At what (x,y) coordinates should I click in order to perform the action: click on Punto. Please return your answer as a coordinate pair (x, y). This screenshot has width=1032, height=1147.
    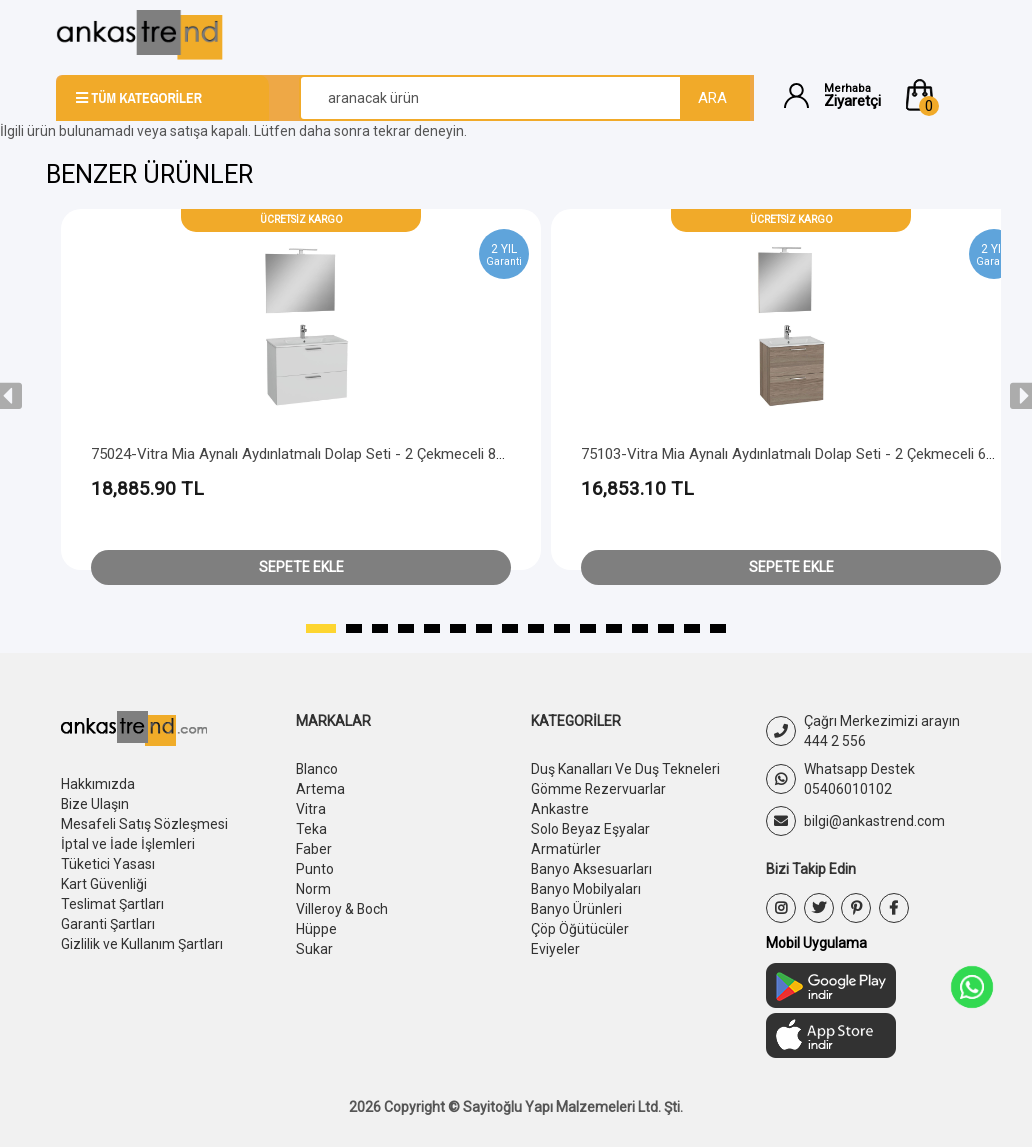
    Looking at the image, I should click on (315, 869).